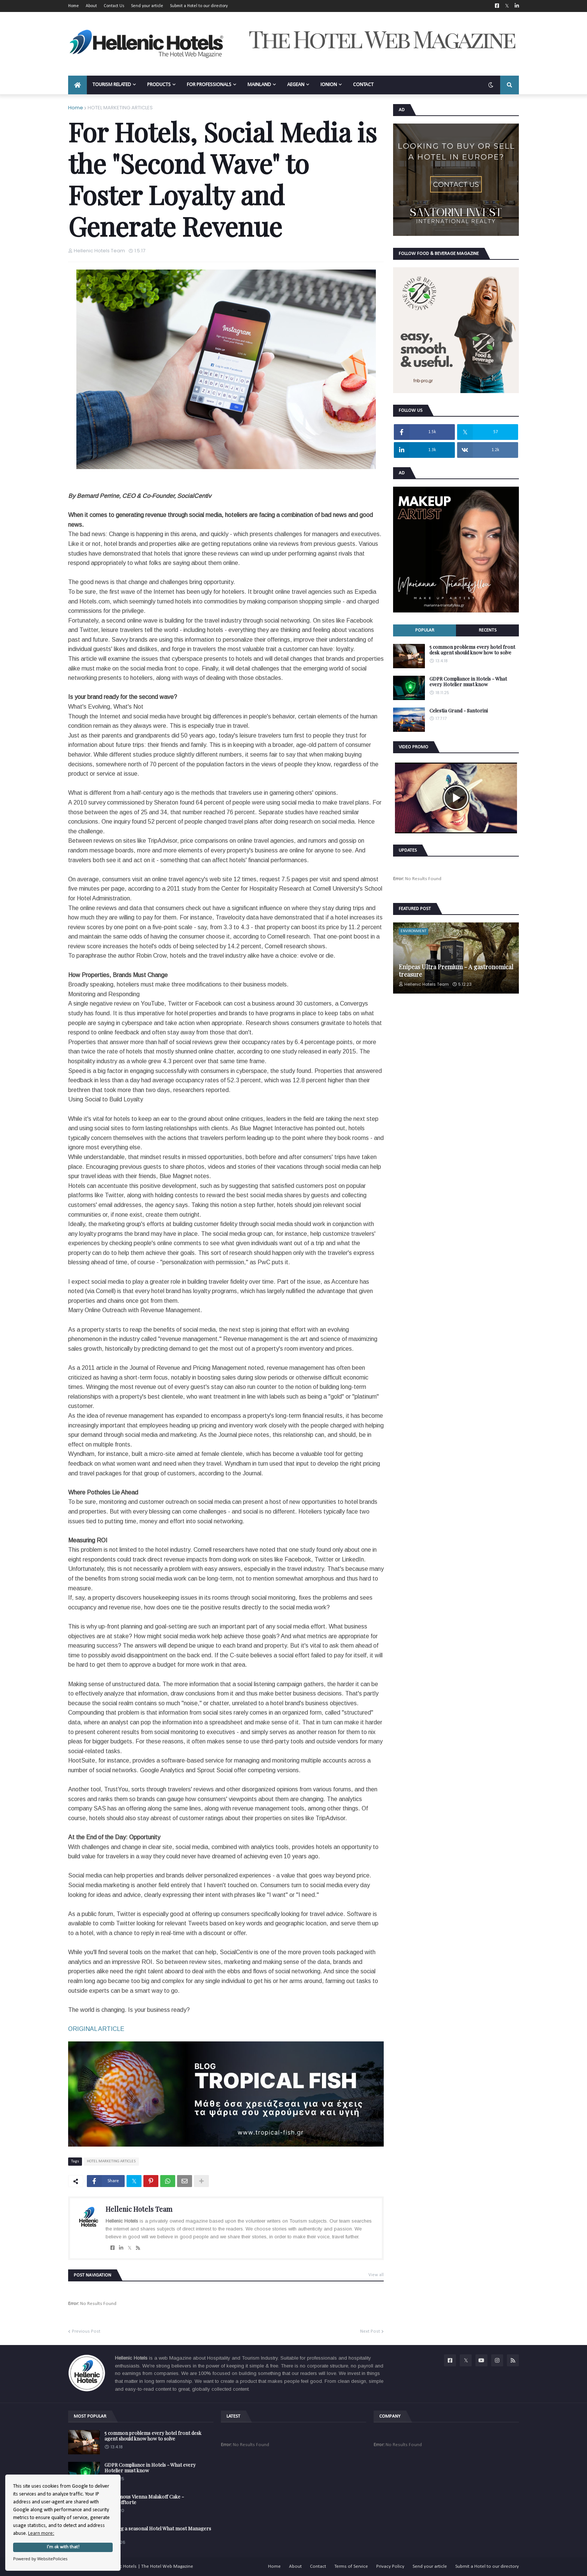 This screenshot has width=587, height=2576. What do you see at coordinates (114, 6) in the screenshot?
I see `Contact Us` at bounding box center [114, 6].